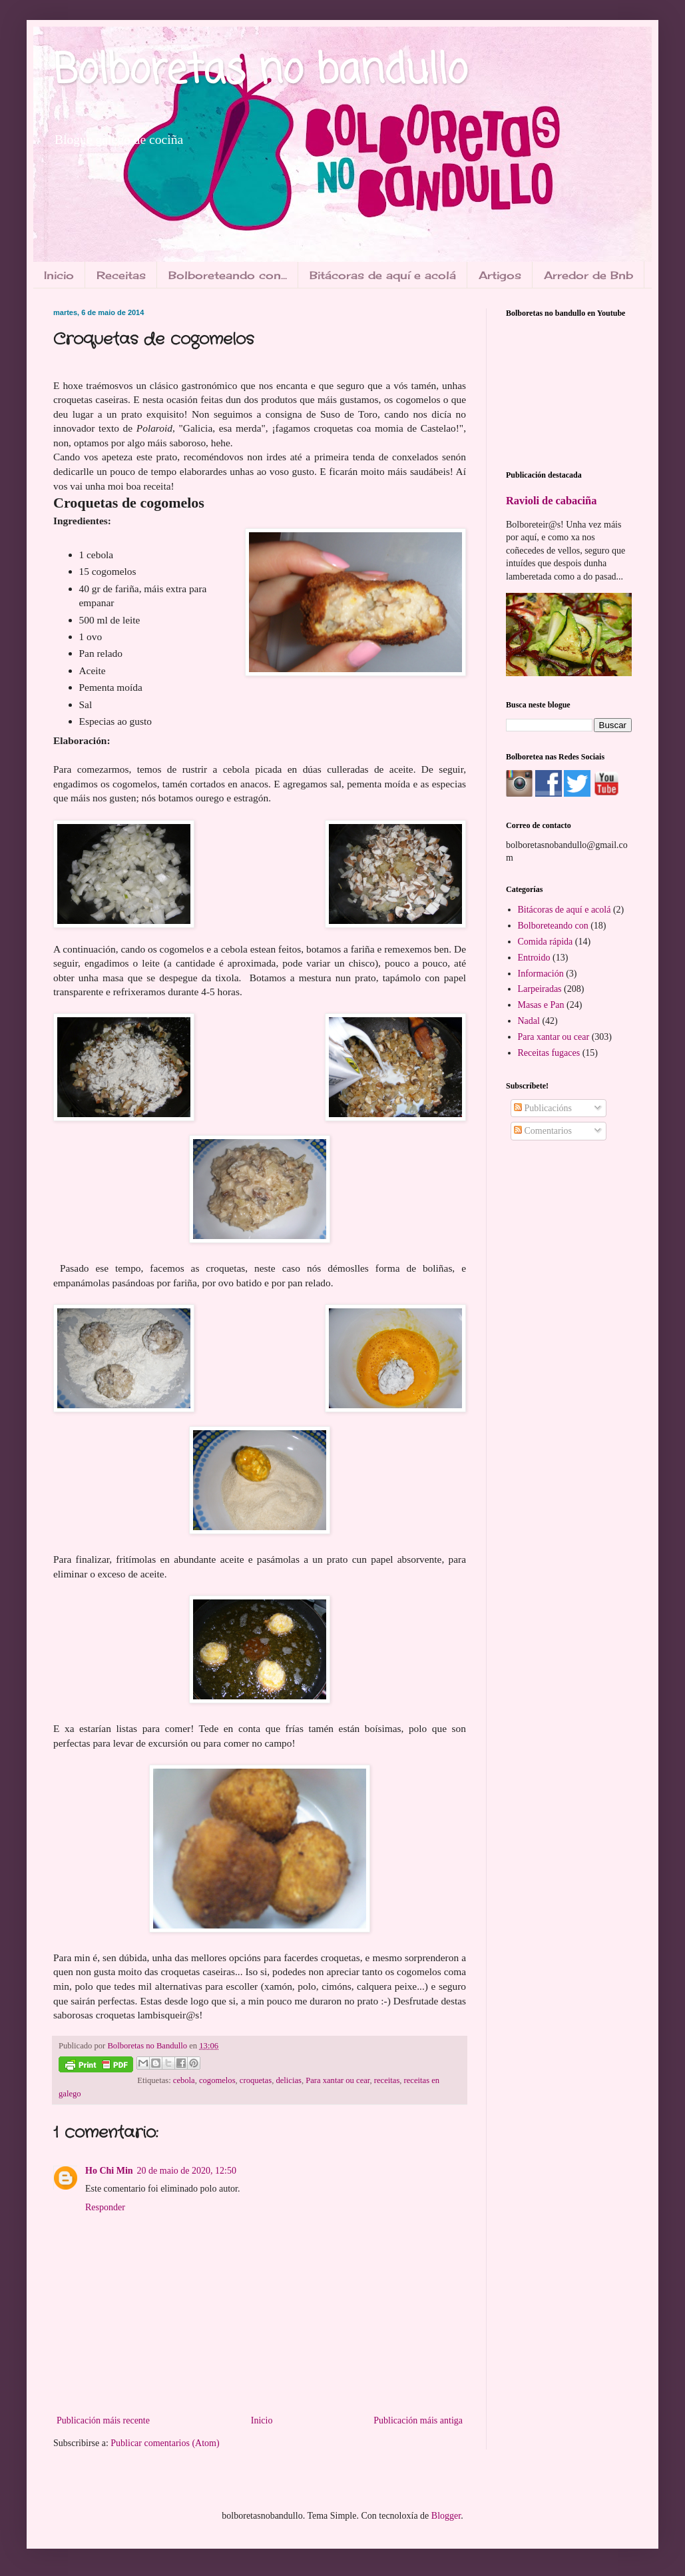 This screenshot has height=2576, width=685. What do you see at coordinates (256, 2080) in the screenshot?
I see `croquetas` at bounding box center [256, 2080].